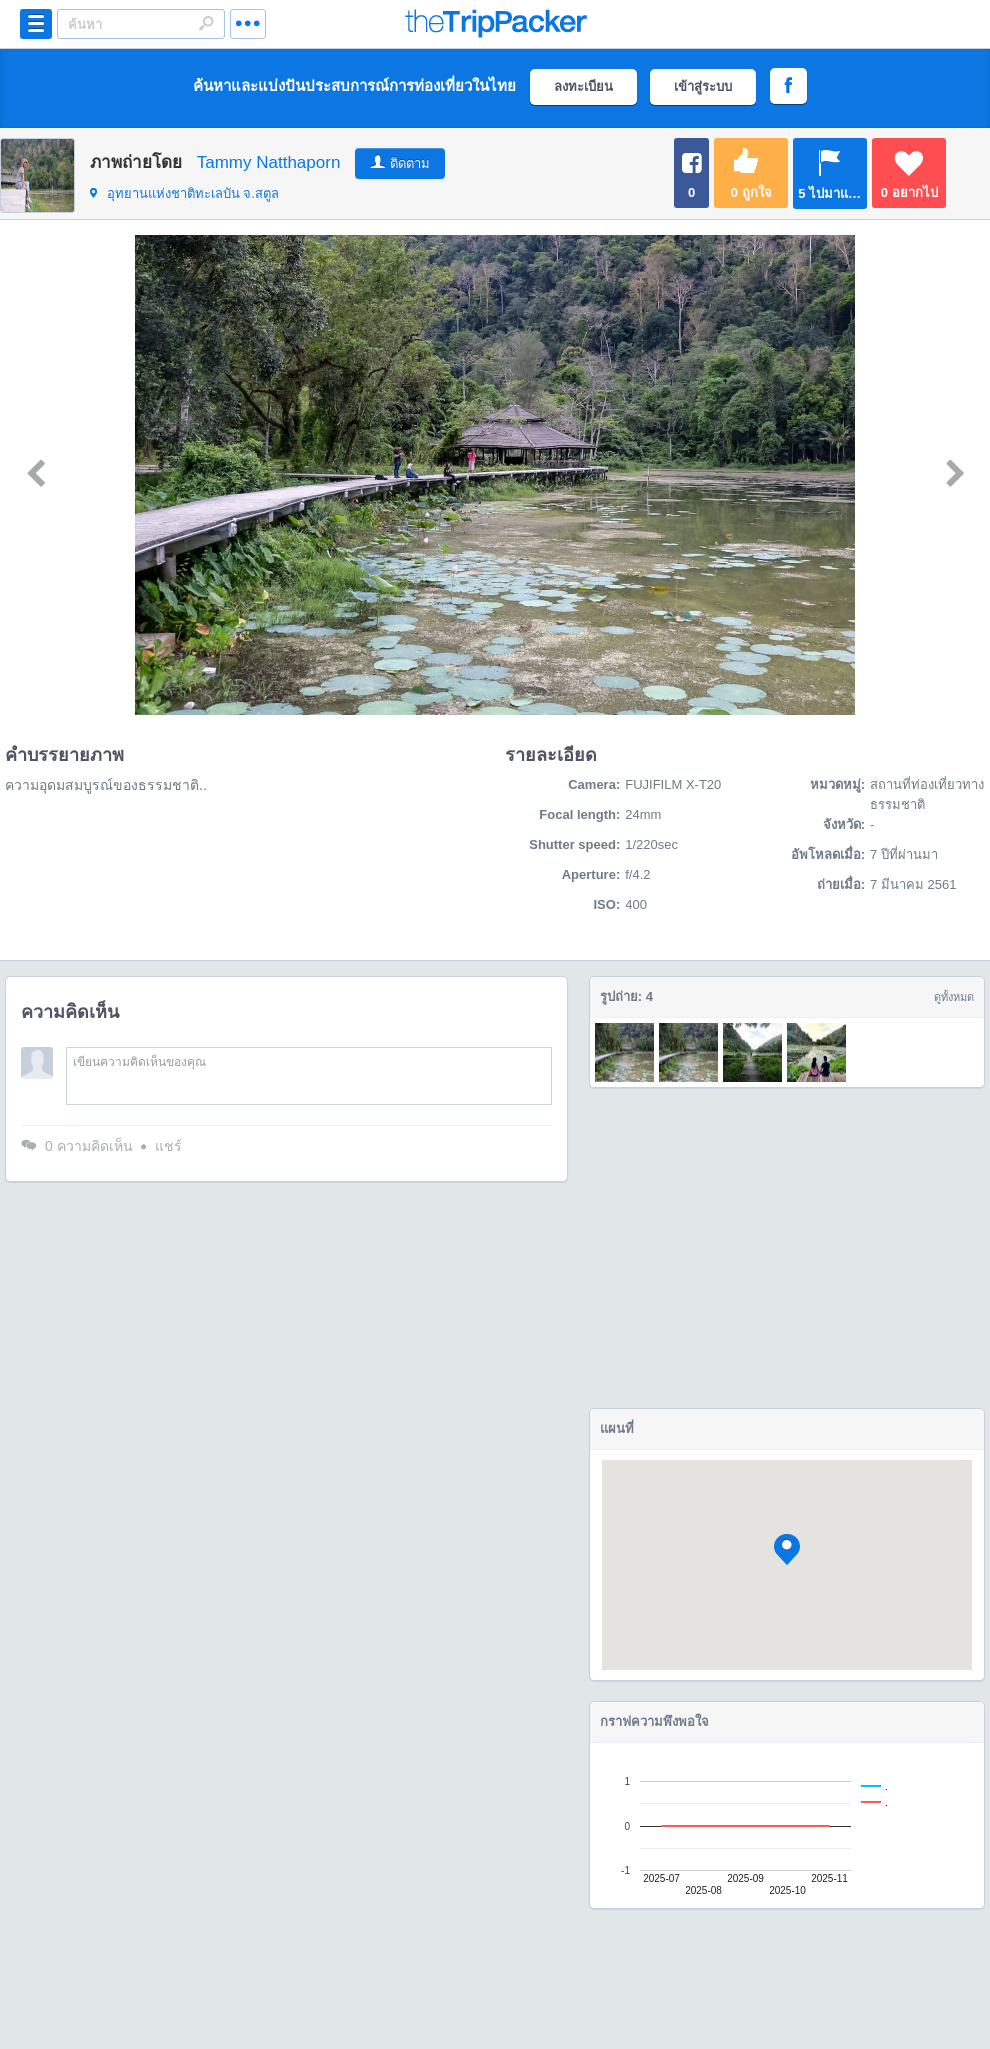  I want to click on แชร์, so click(168, 1146).